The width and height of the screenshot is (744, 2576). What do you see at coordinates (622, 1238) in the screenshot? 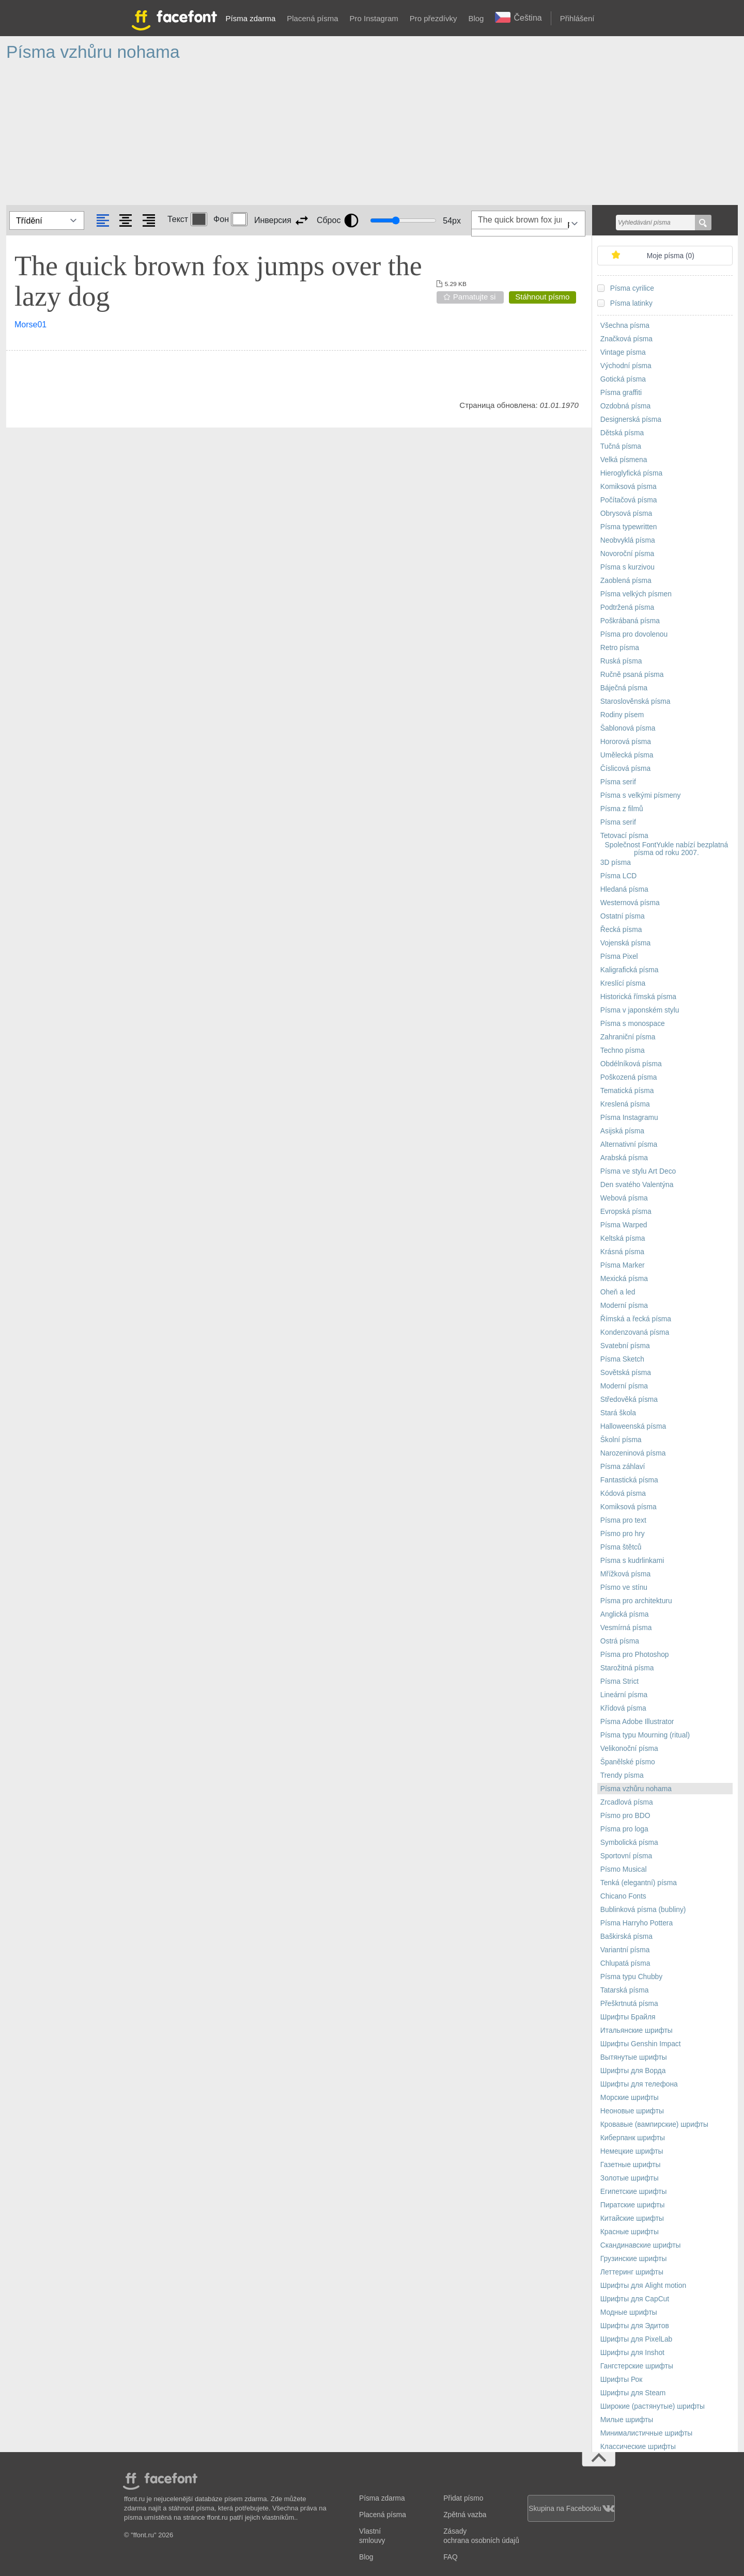
I see `Keltská písma` at bounding box center [622, 1238].